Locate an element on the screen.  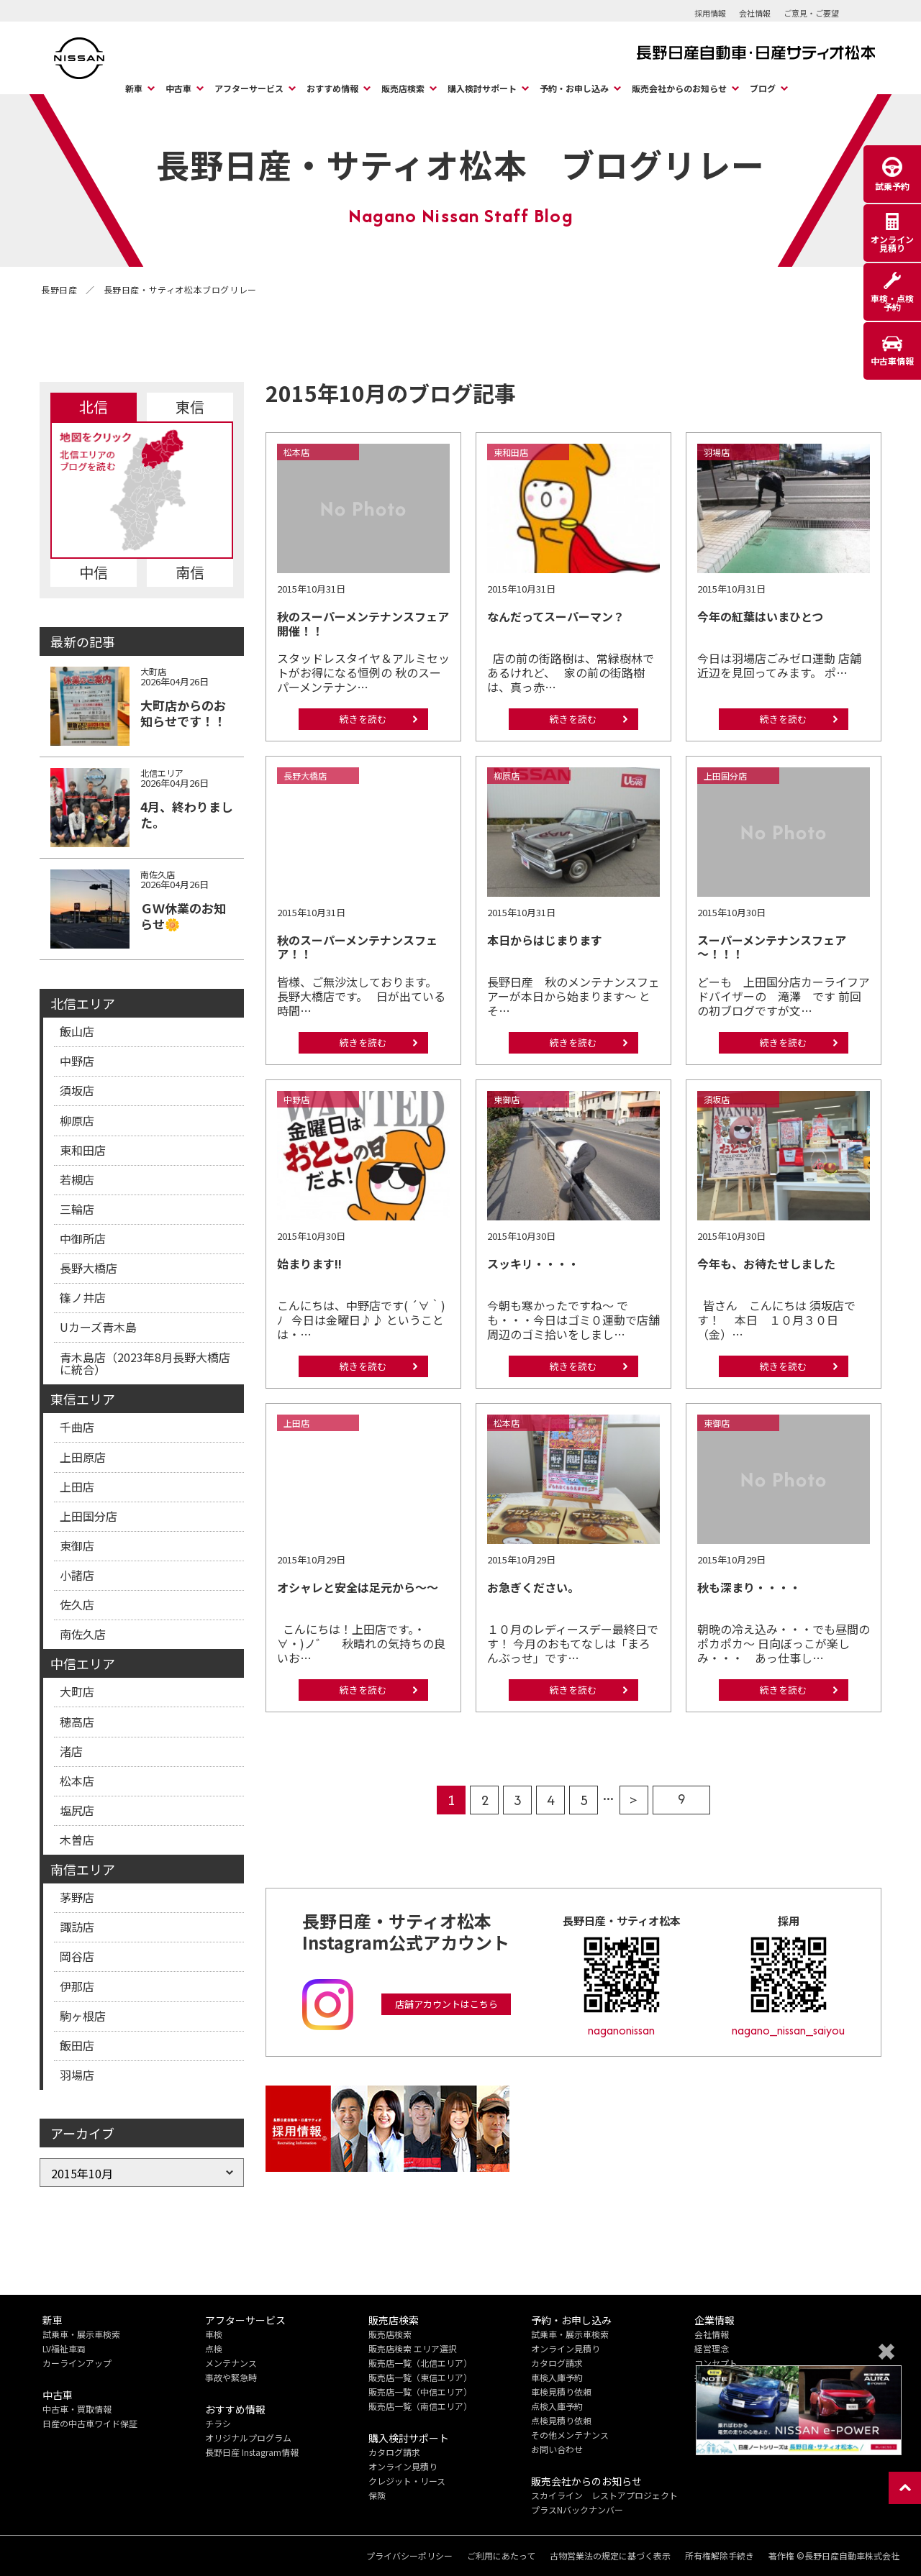
おすすめ情報 is located at coordinates (332, 88).